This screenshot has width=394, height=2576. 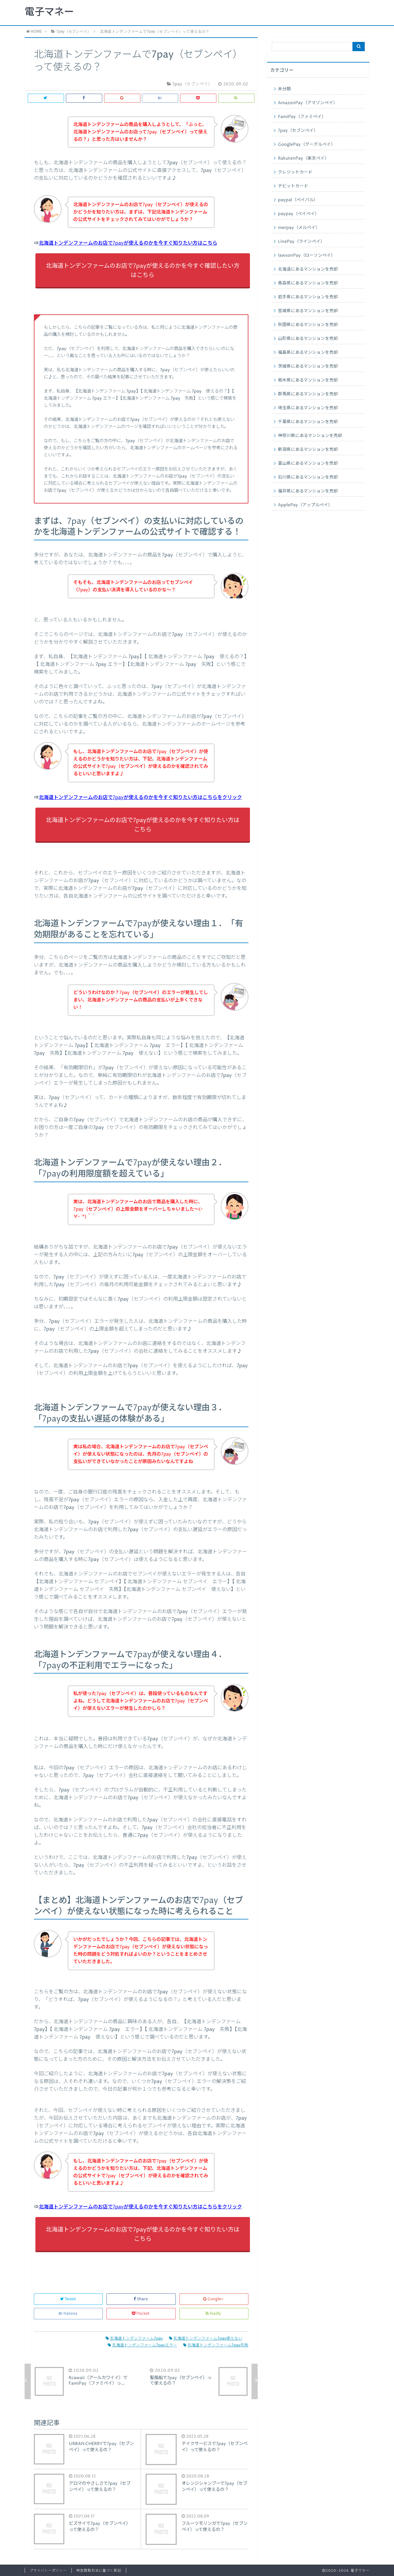 What do you see at coordinates (213, 2299) in the screenshot?
I see `Google+` at bounding box center [213, 2299].